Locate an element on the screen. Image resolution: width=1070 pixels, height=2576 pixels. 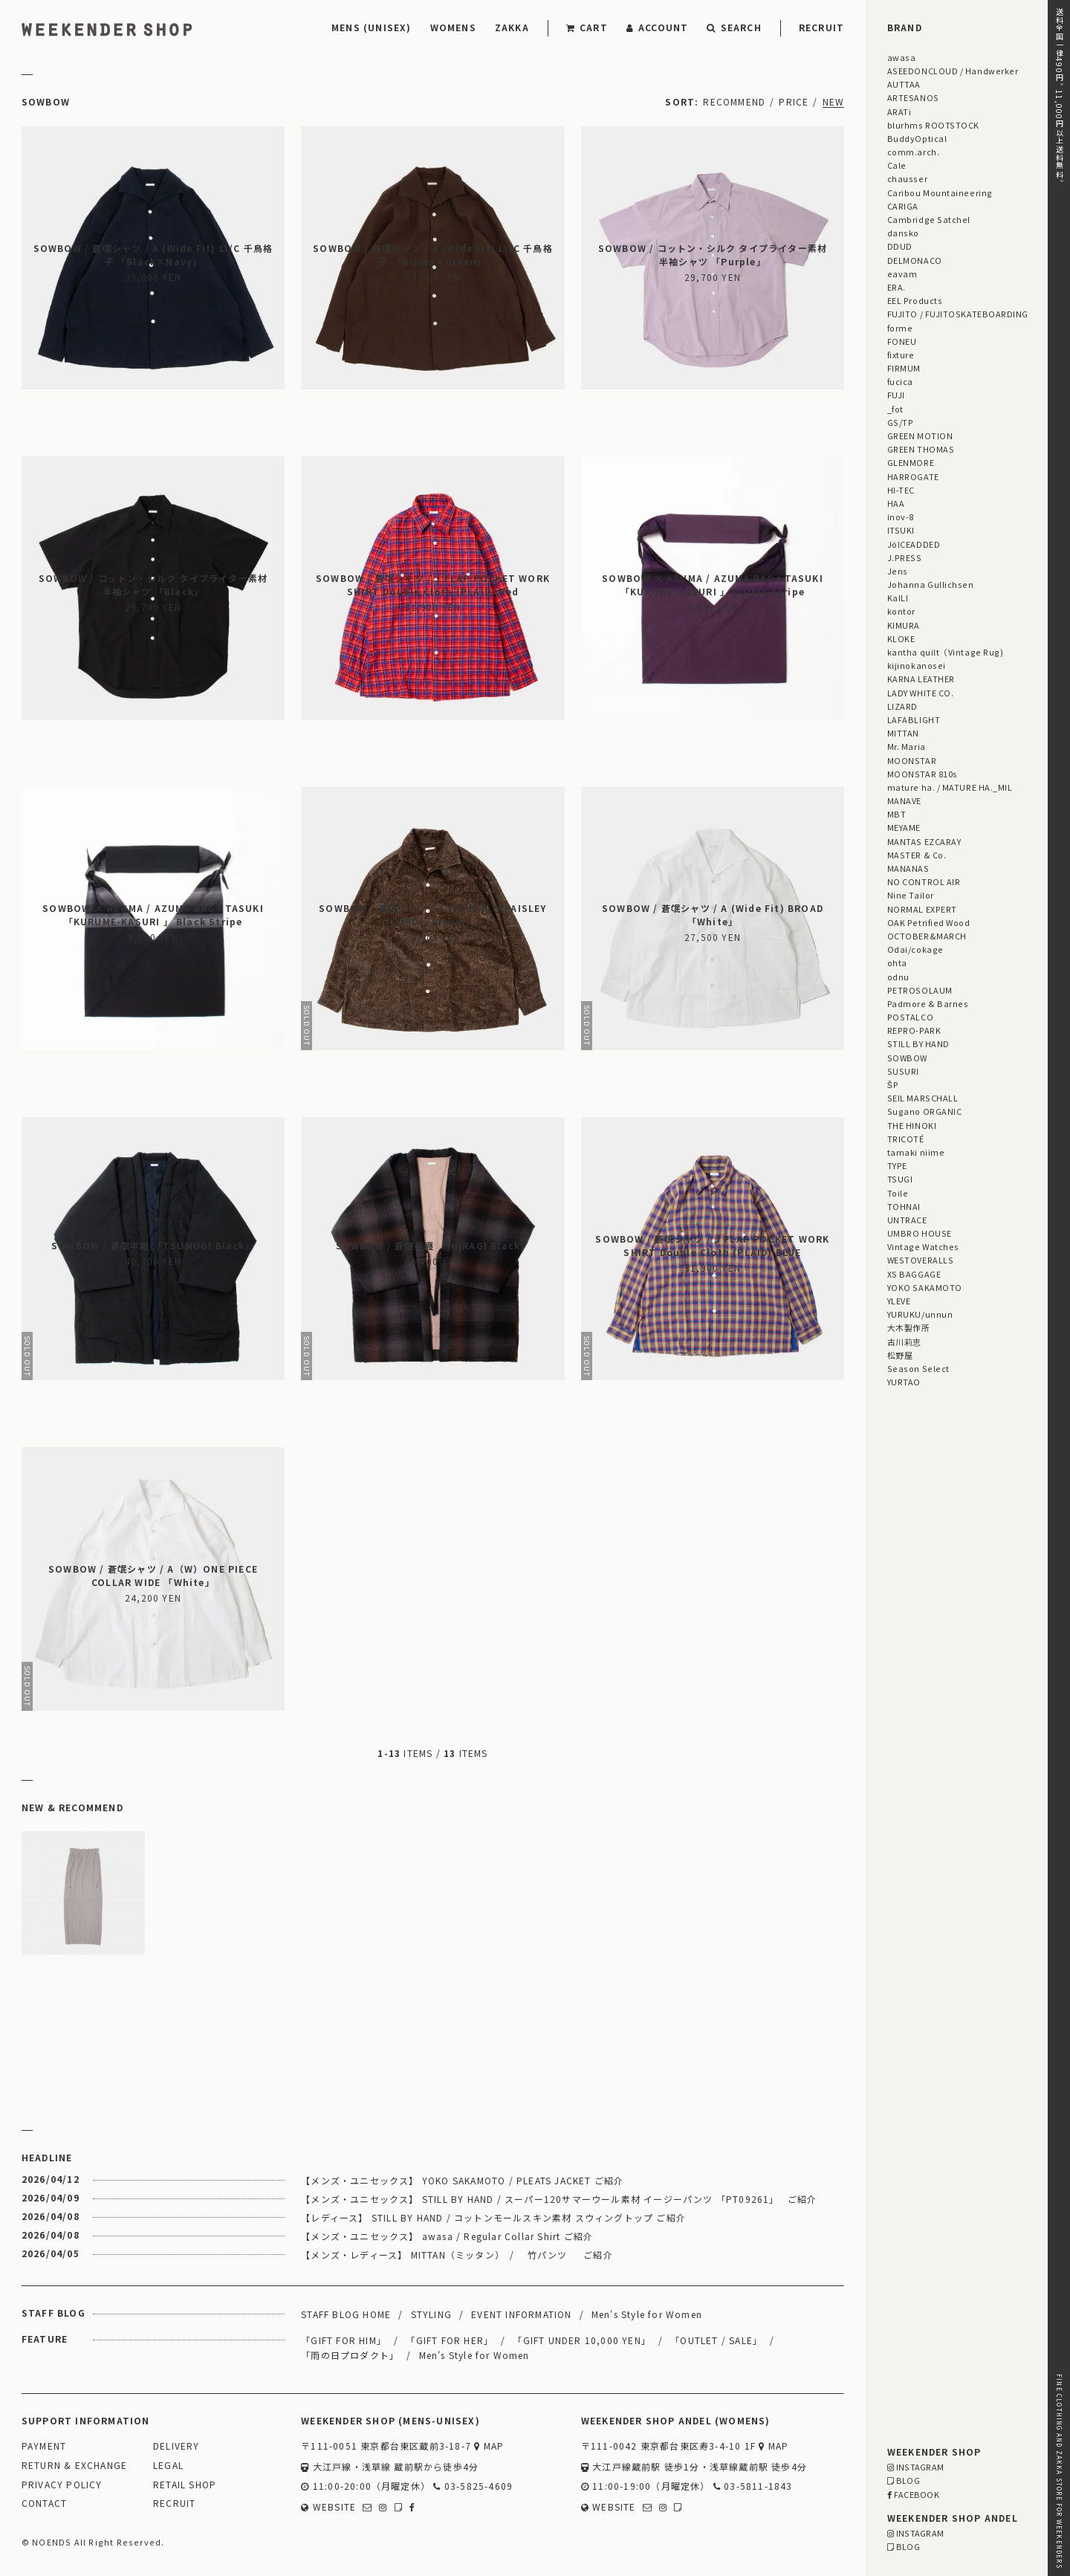
MANANAS is located at coordinates (908, 868).